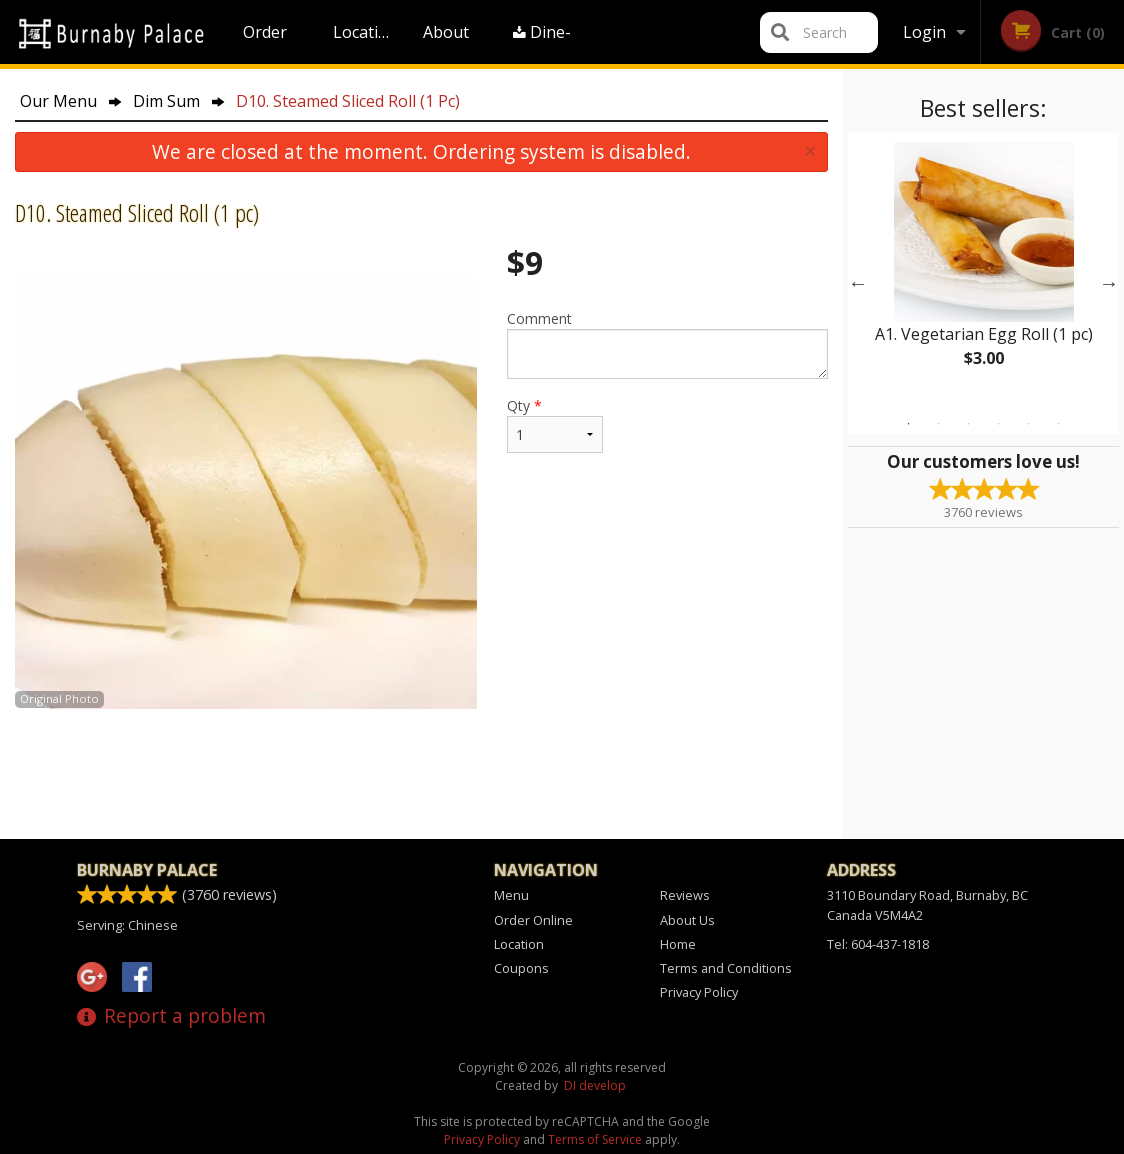  I want to click on Dine-in menu, so click(543, 42).